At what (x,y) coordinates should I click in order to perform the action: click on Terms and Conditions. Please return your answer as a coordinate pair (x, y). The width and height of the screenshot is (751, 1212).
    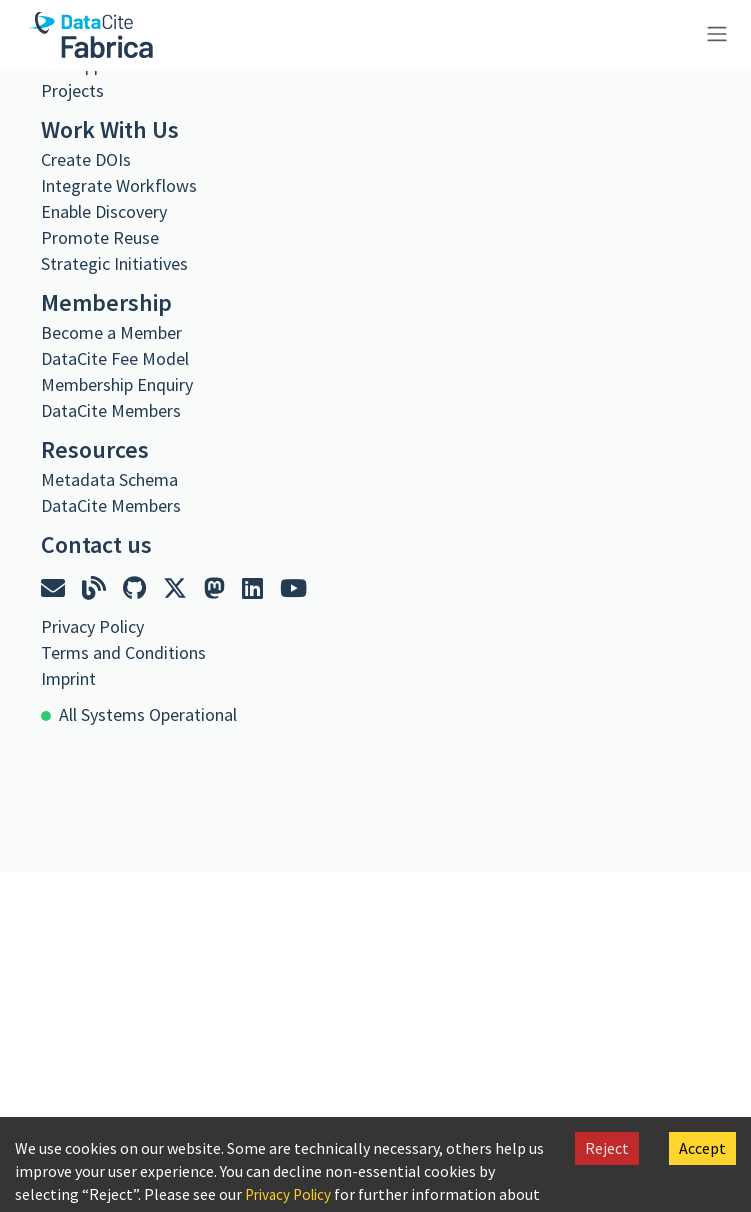
    Looking at the image, I should click on (123, 652).